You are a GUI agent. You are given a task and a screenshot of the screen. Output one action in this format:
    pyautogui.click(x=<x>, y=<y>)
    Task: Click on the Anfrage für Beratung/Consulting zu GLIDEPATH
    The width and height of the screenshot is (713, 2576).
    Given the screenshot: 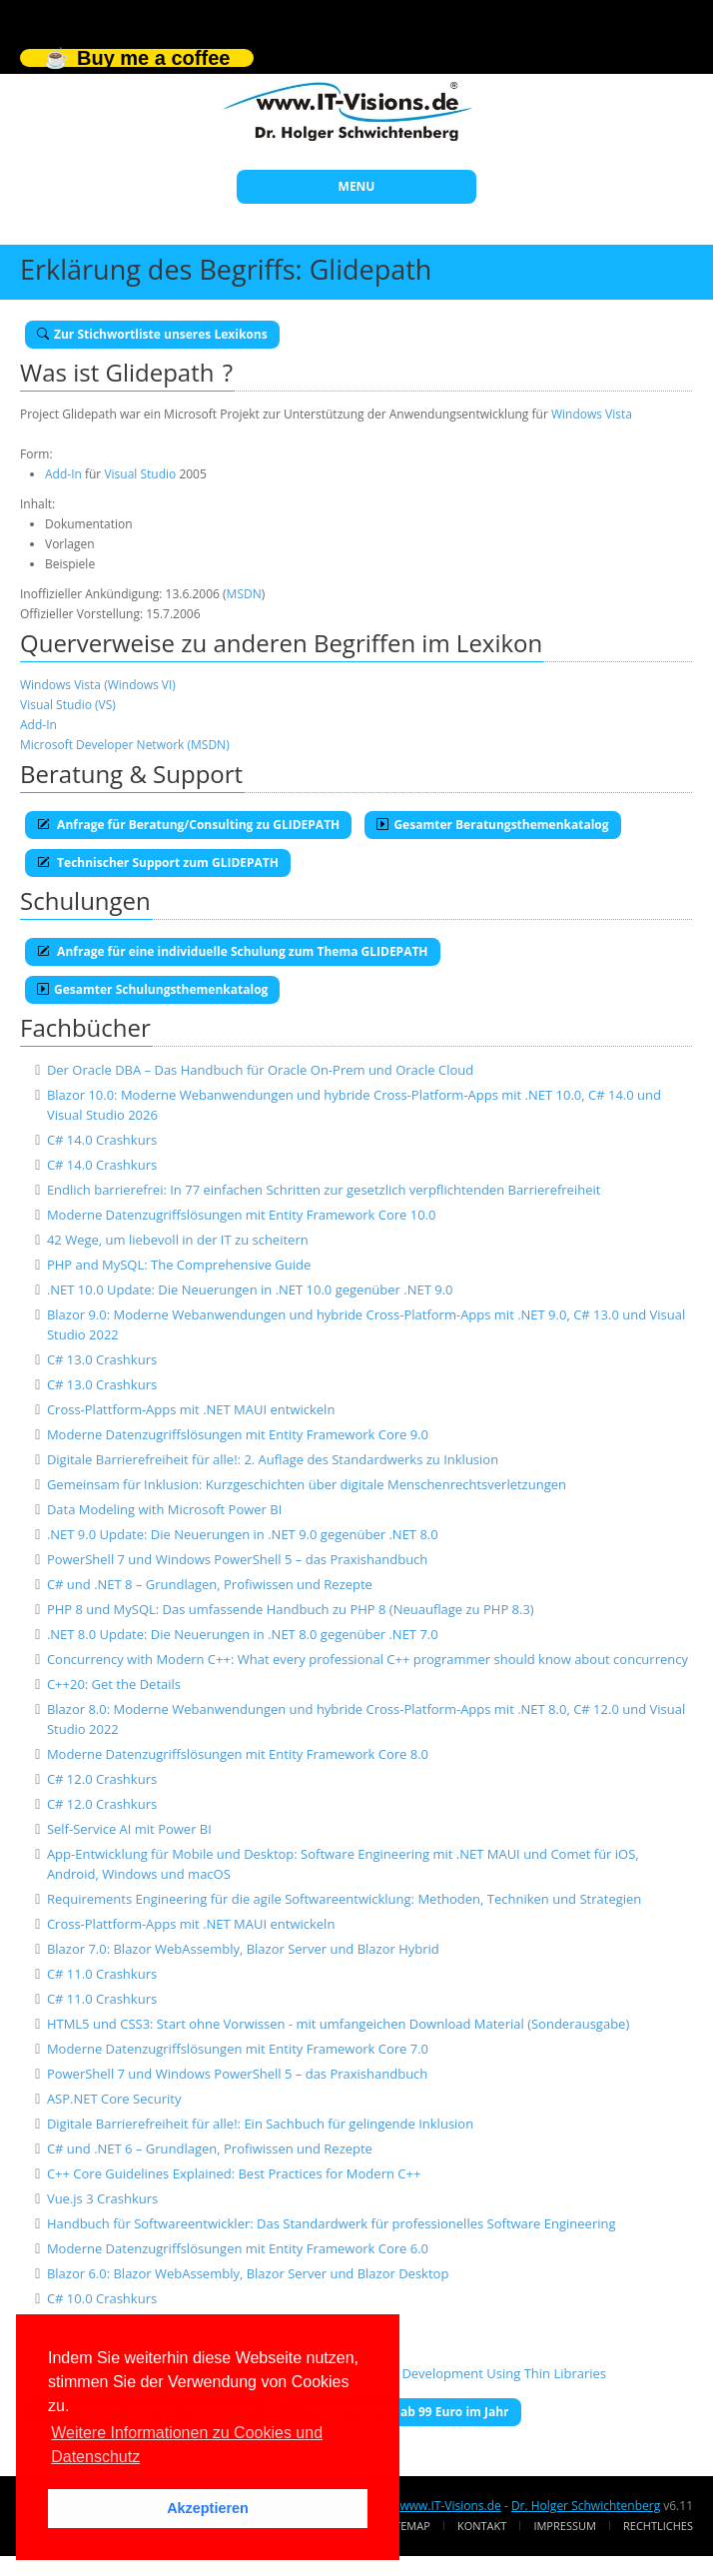 What is the action you would take?
    pyautogui.click(x=188, y=824)
    